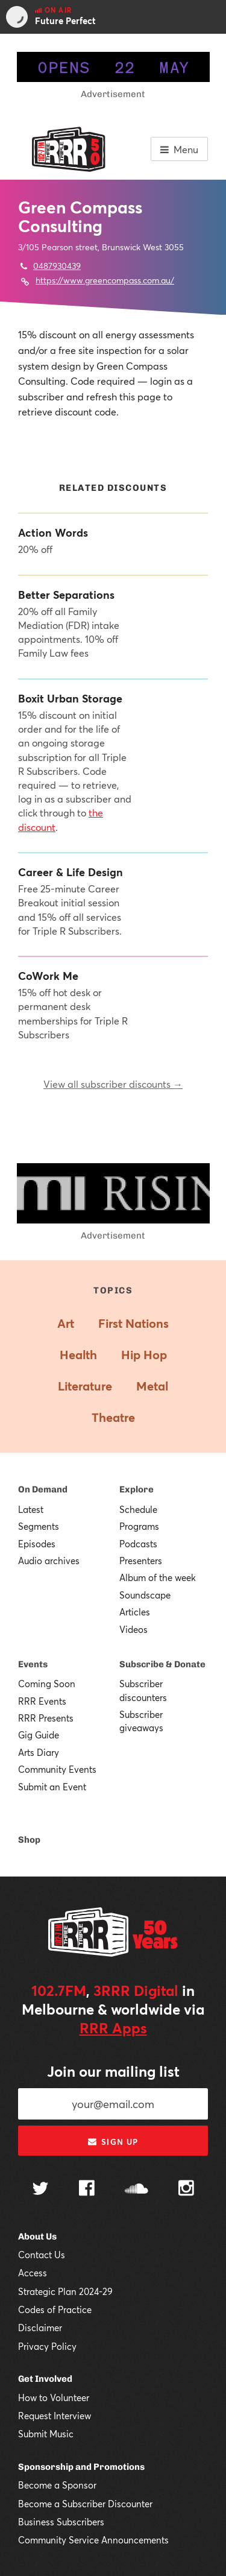  I want to click on Shop, so click(29, 1839).